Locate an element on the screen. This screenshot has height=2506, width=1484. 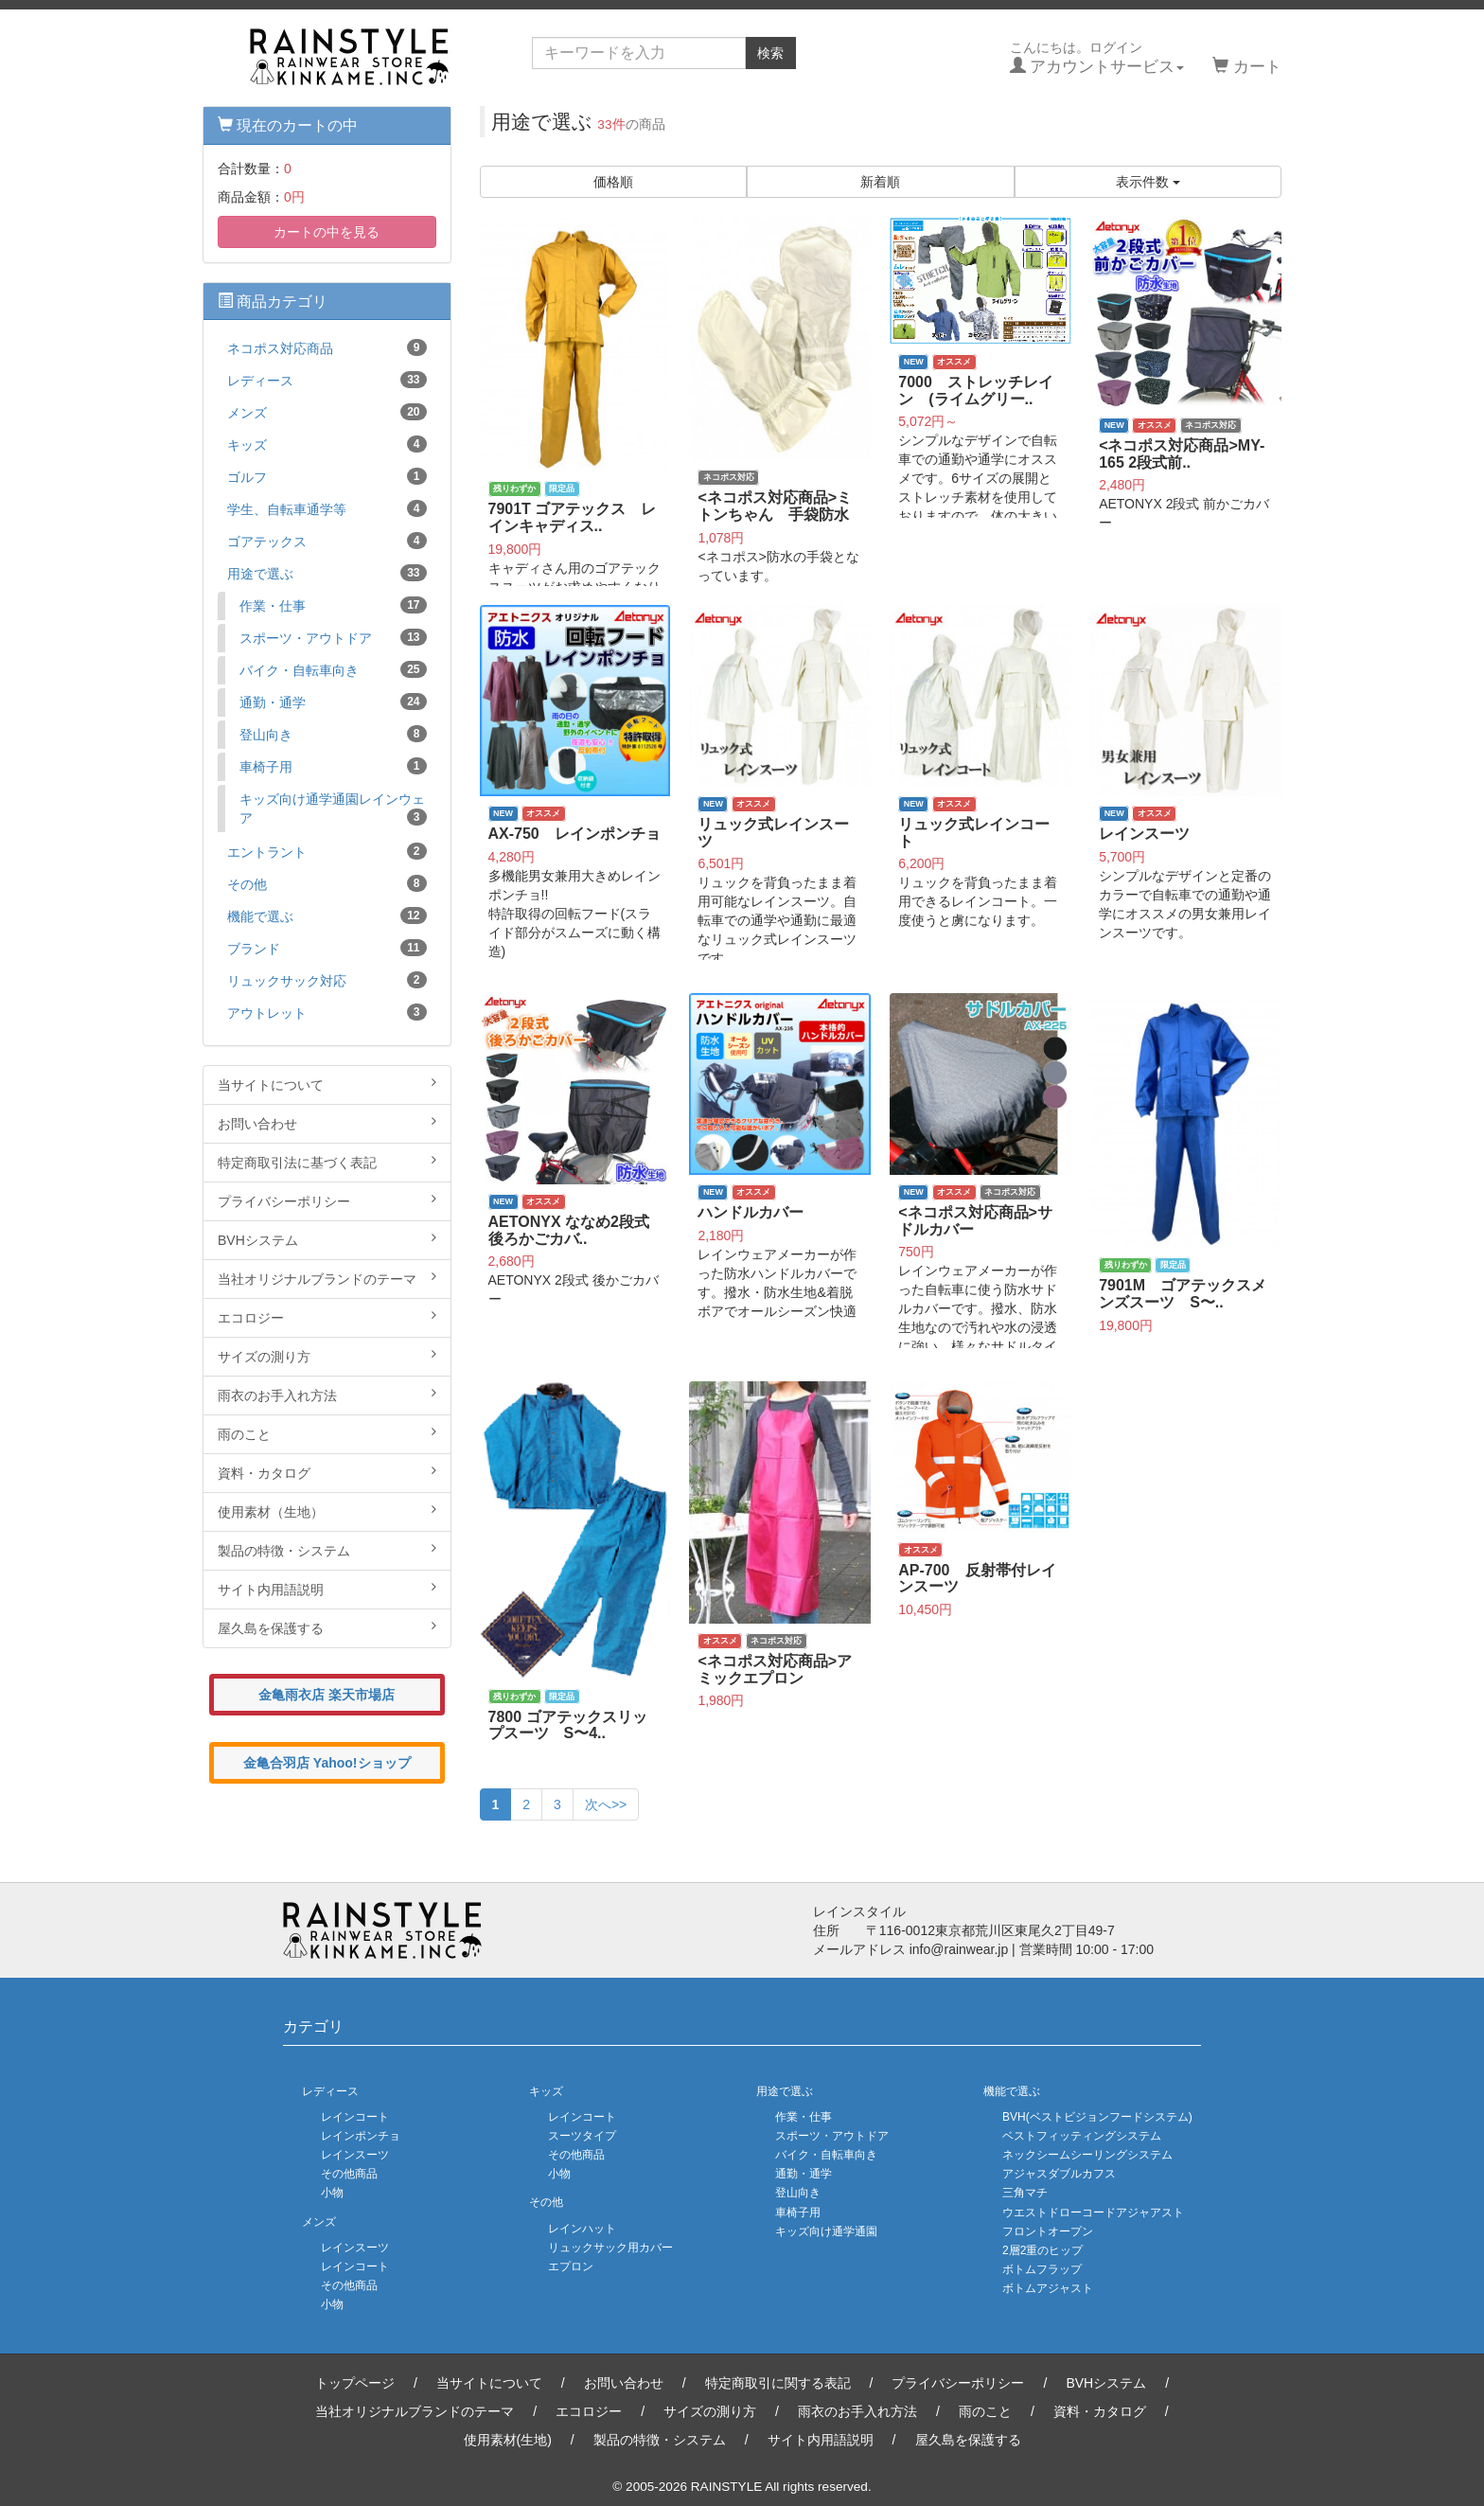
通勤・通学 is located at coordinates (333, 701).